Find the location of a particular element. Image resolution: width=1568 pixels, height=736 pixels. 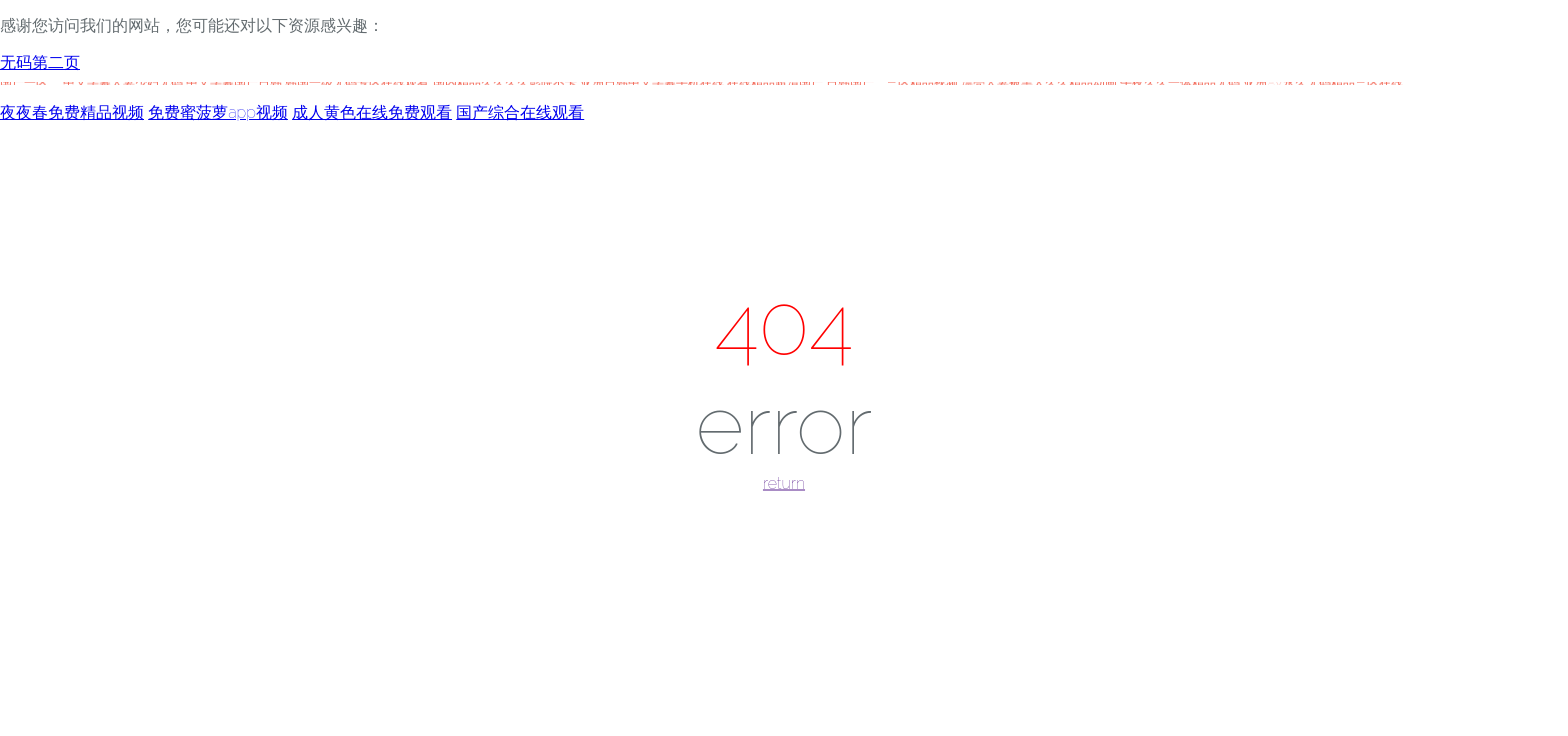

return is located at coordinates (784, 483).